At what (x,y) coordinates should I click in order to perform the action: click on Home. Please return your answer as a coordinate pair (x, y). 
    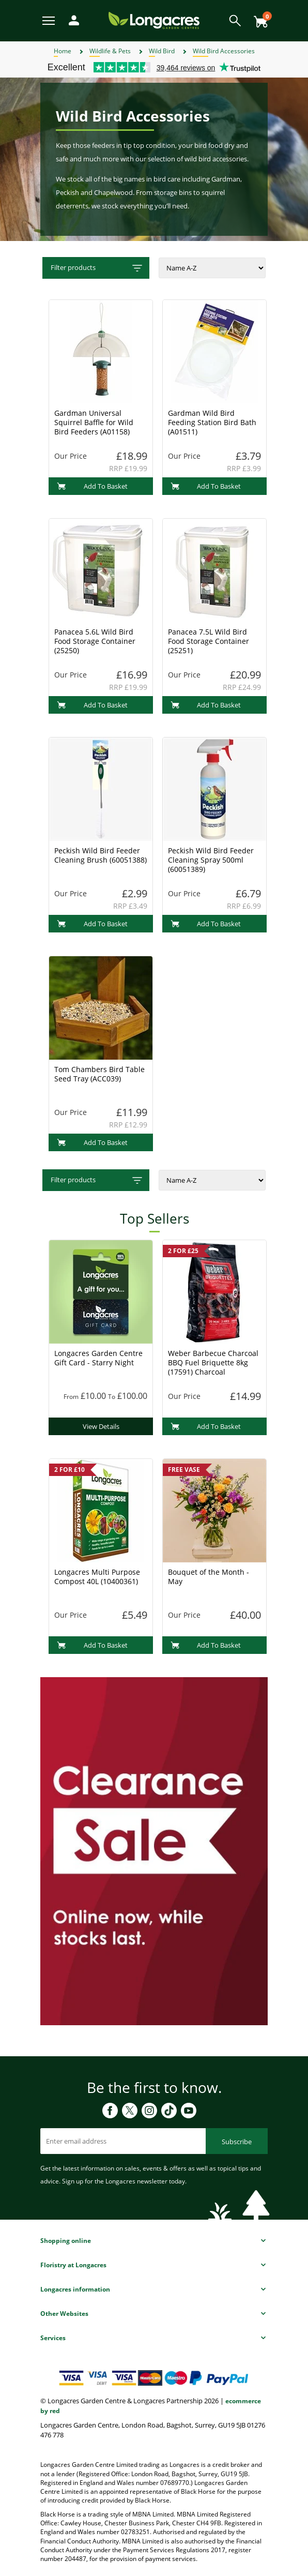
    Looking at the image, I should click on (62, 51).